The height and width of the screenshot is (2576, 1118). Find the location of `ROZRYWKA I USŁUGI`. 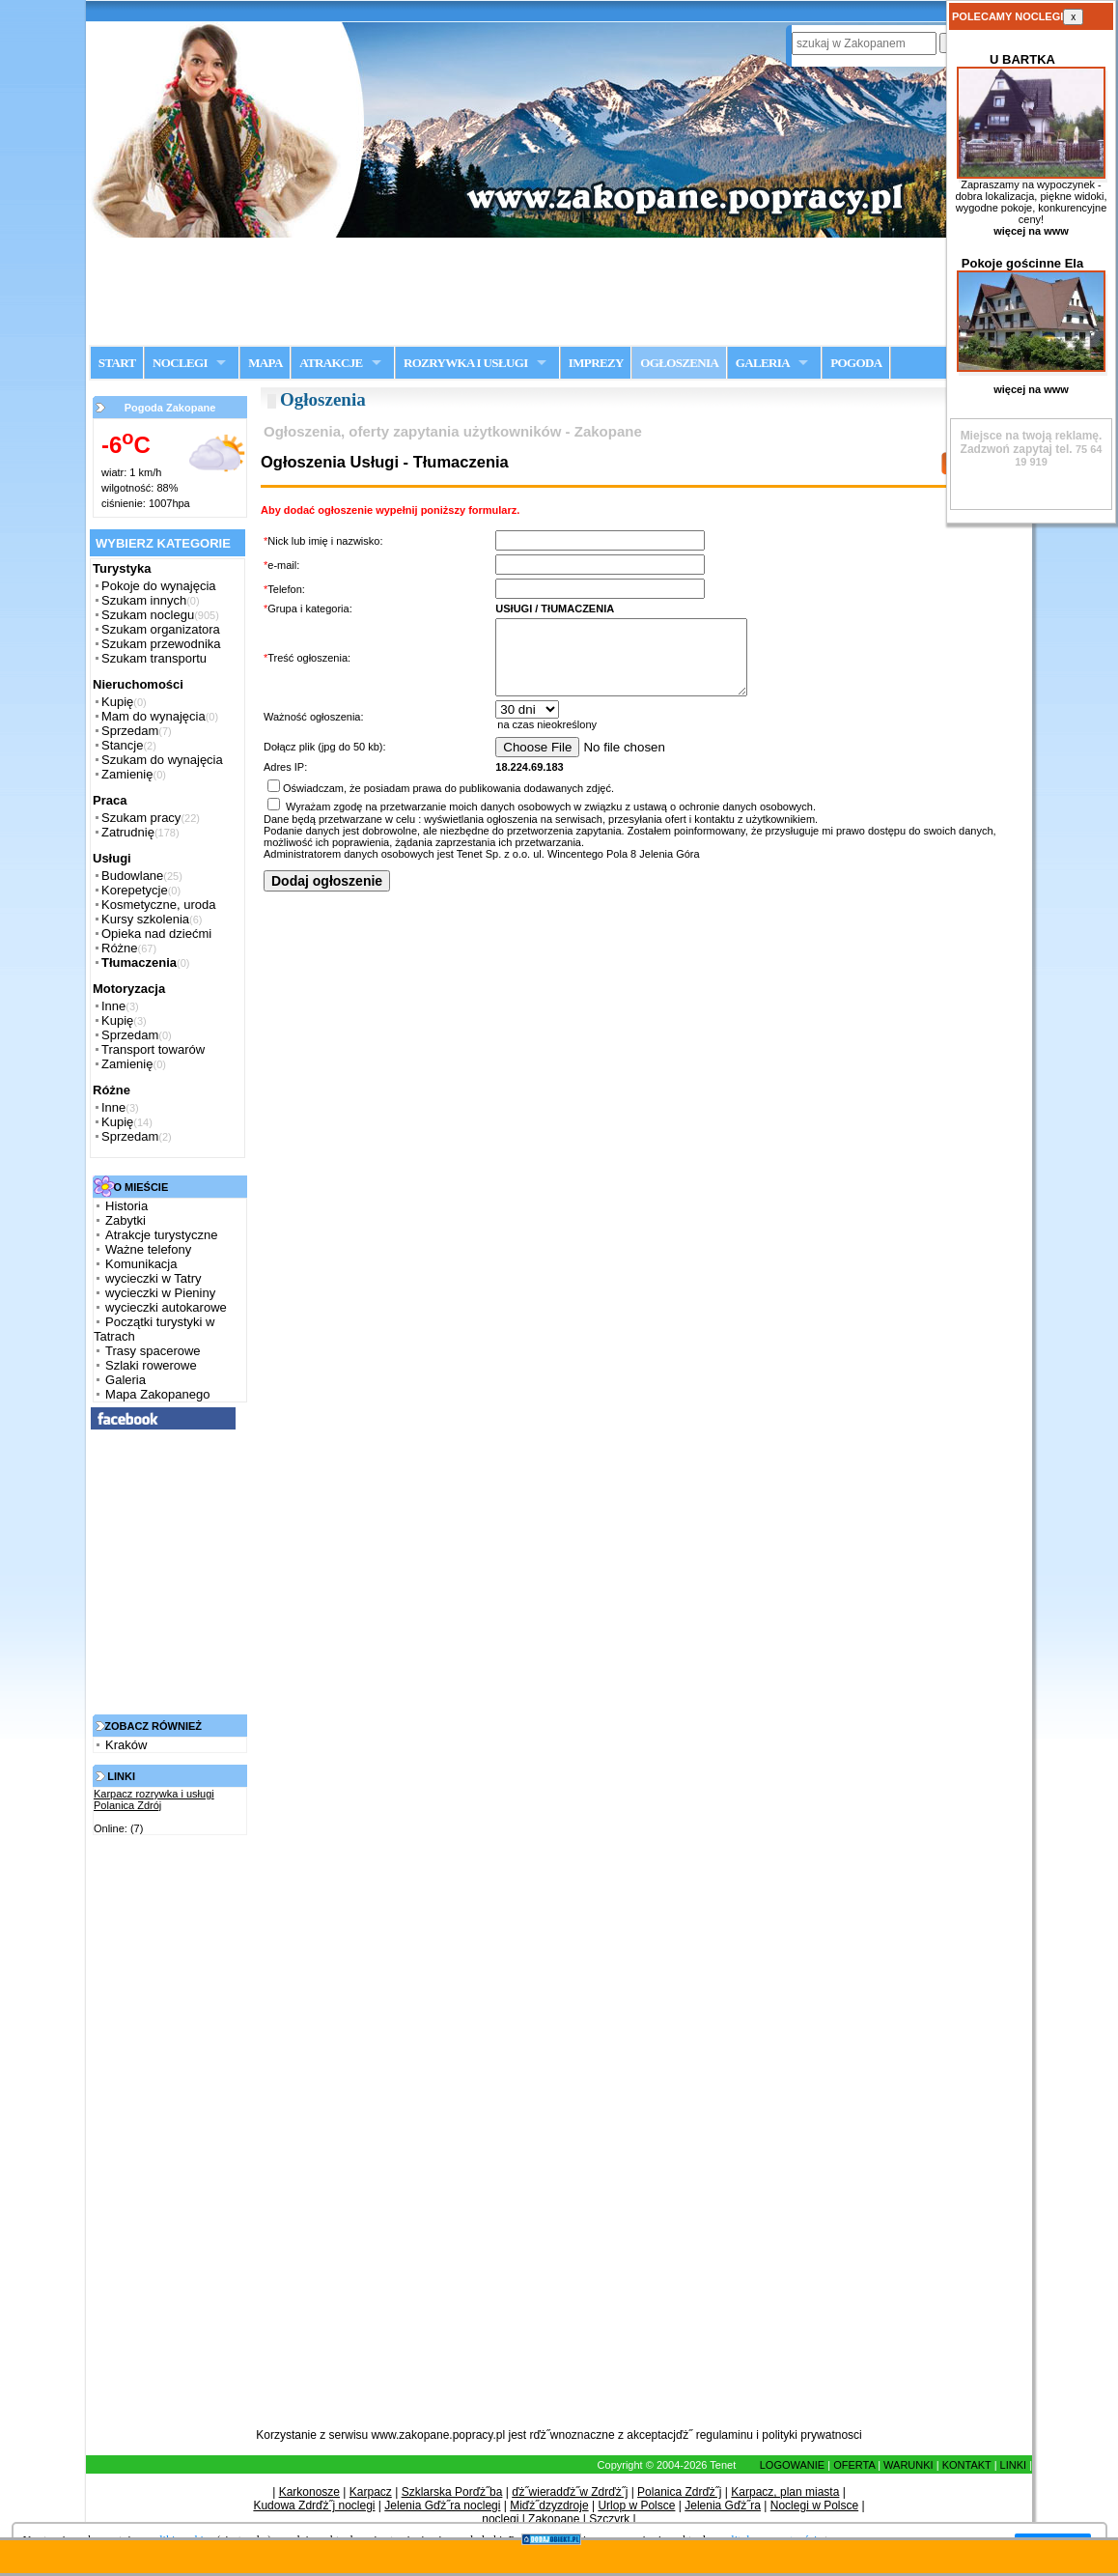

ROZRYWKA I USŁUGI is located at coordinates (466, 362).